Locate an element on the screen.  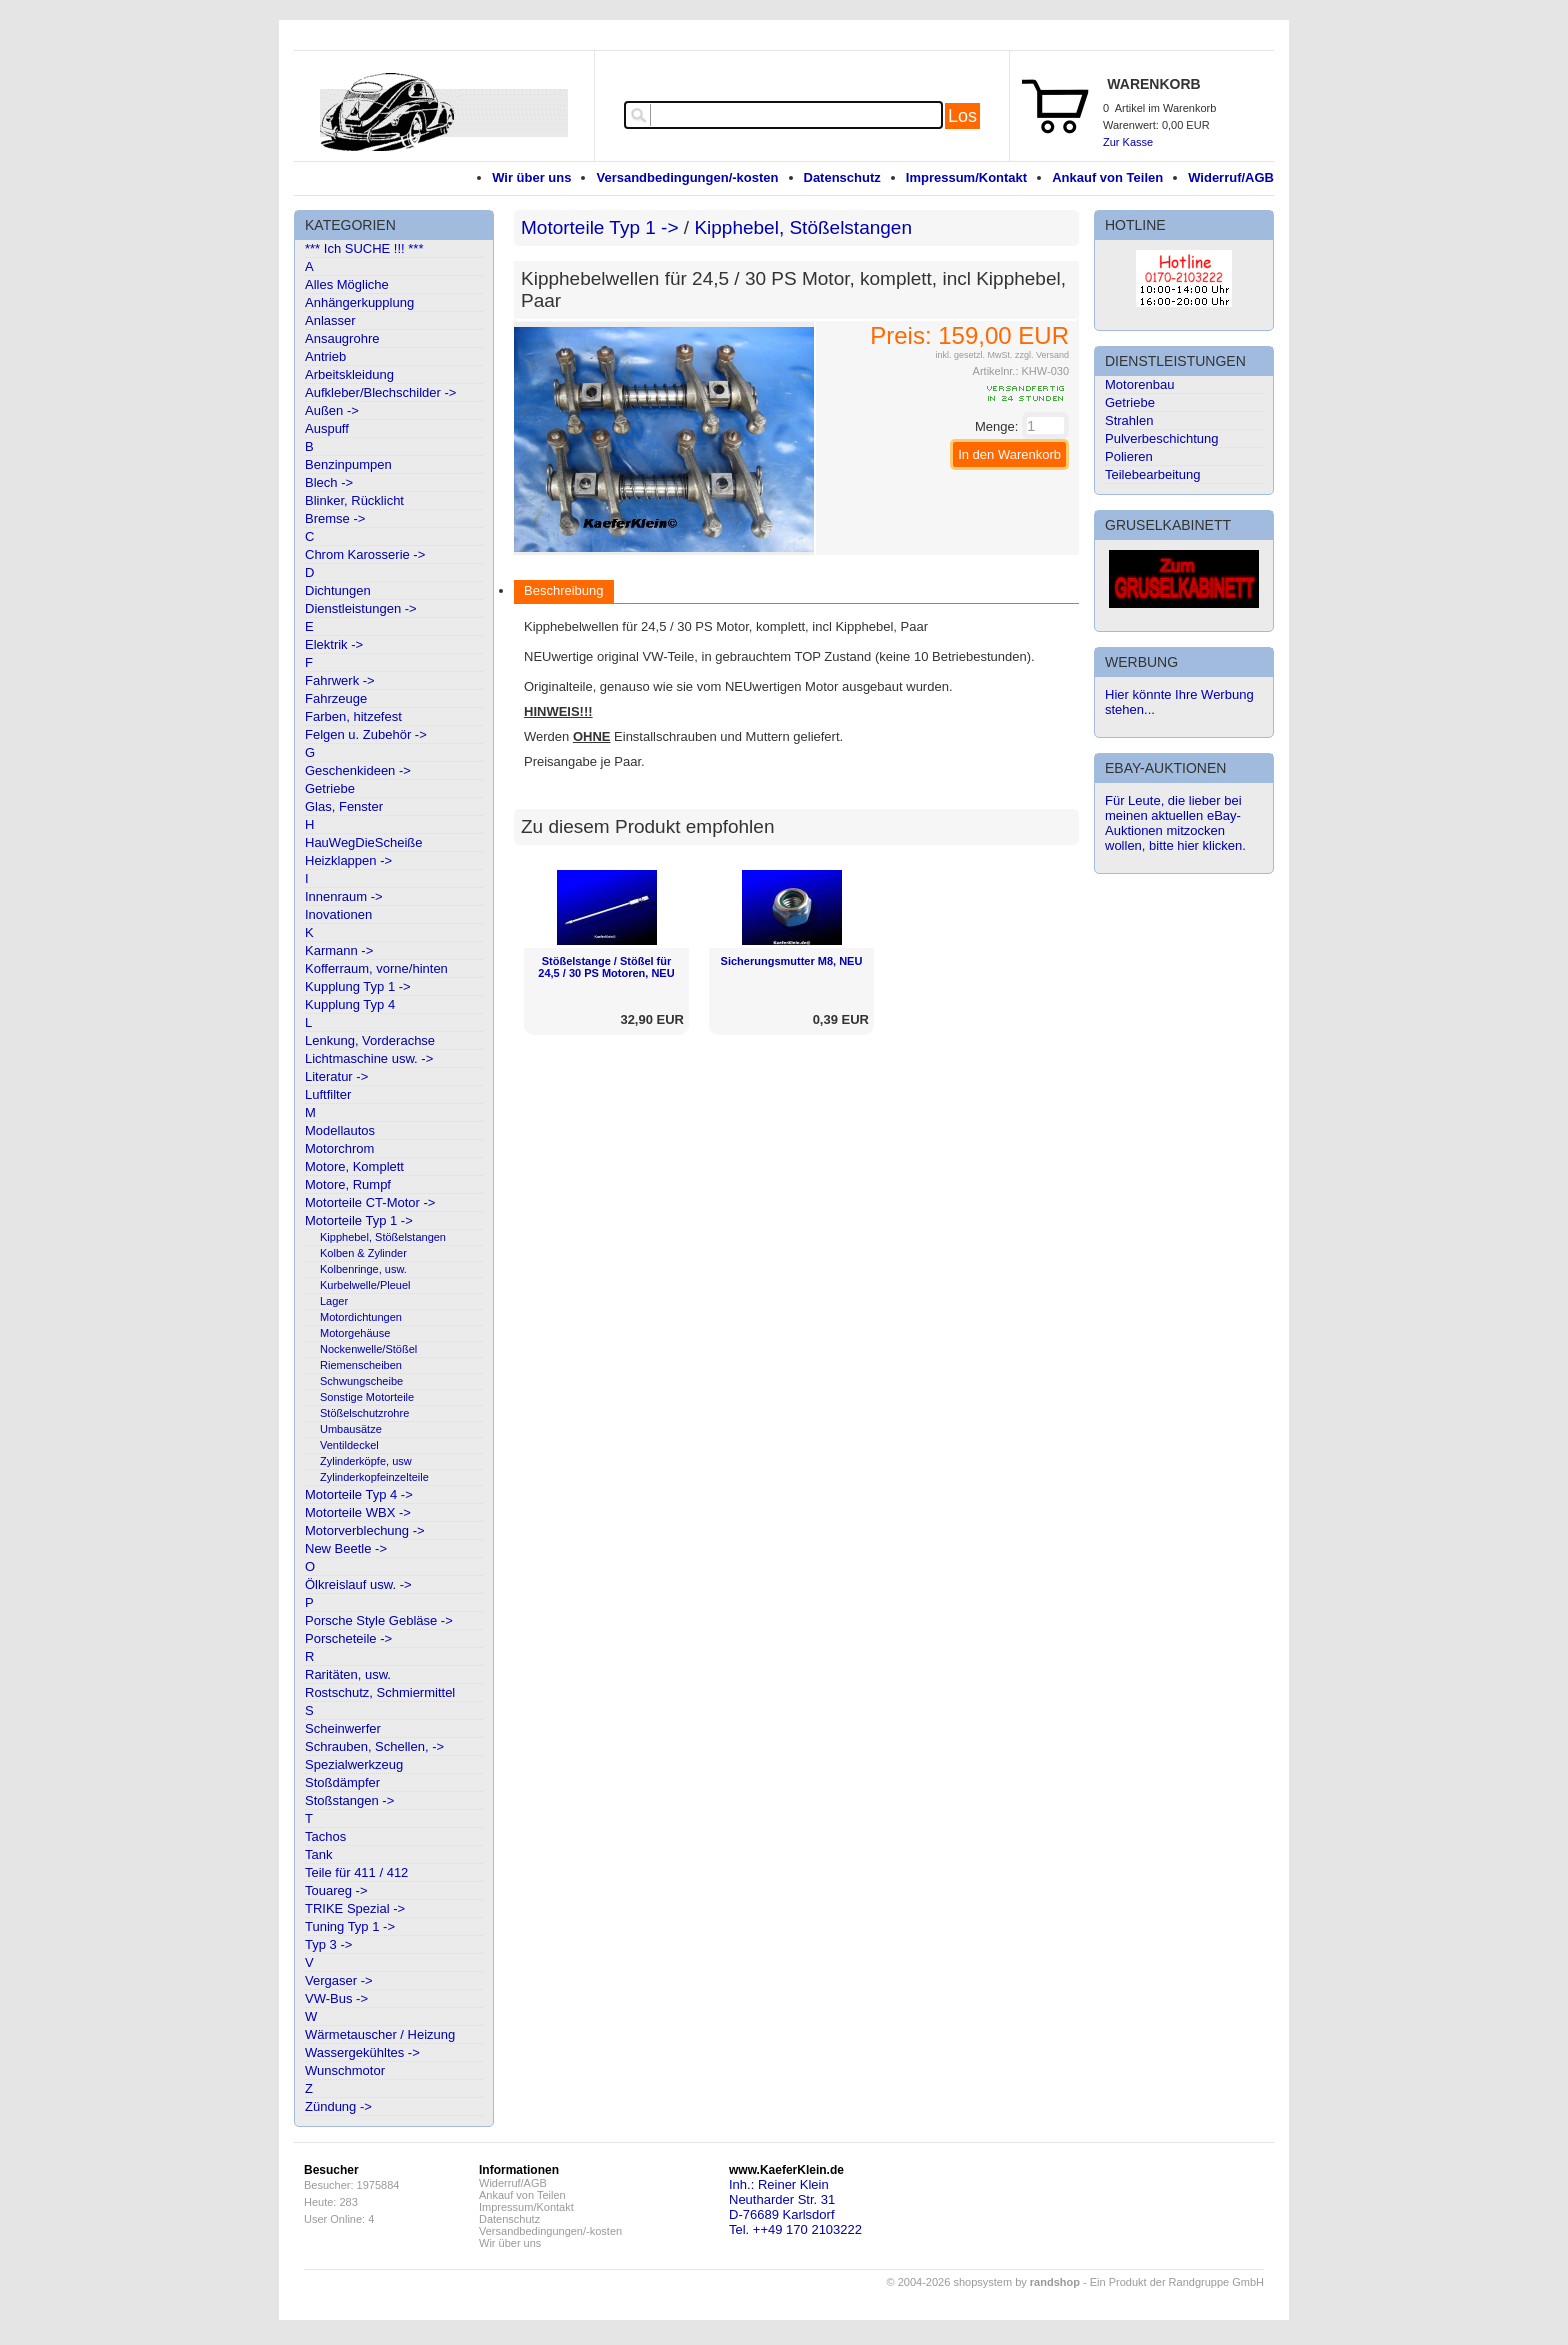
Los is located at coordinates (962, 116).